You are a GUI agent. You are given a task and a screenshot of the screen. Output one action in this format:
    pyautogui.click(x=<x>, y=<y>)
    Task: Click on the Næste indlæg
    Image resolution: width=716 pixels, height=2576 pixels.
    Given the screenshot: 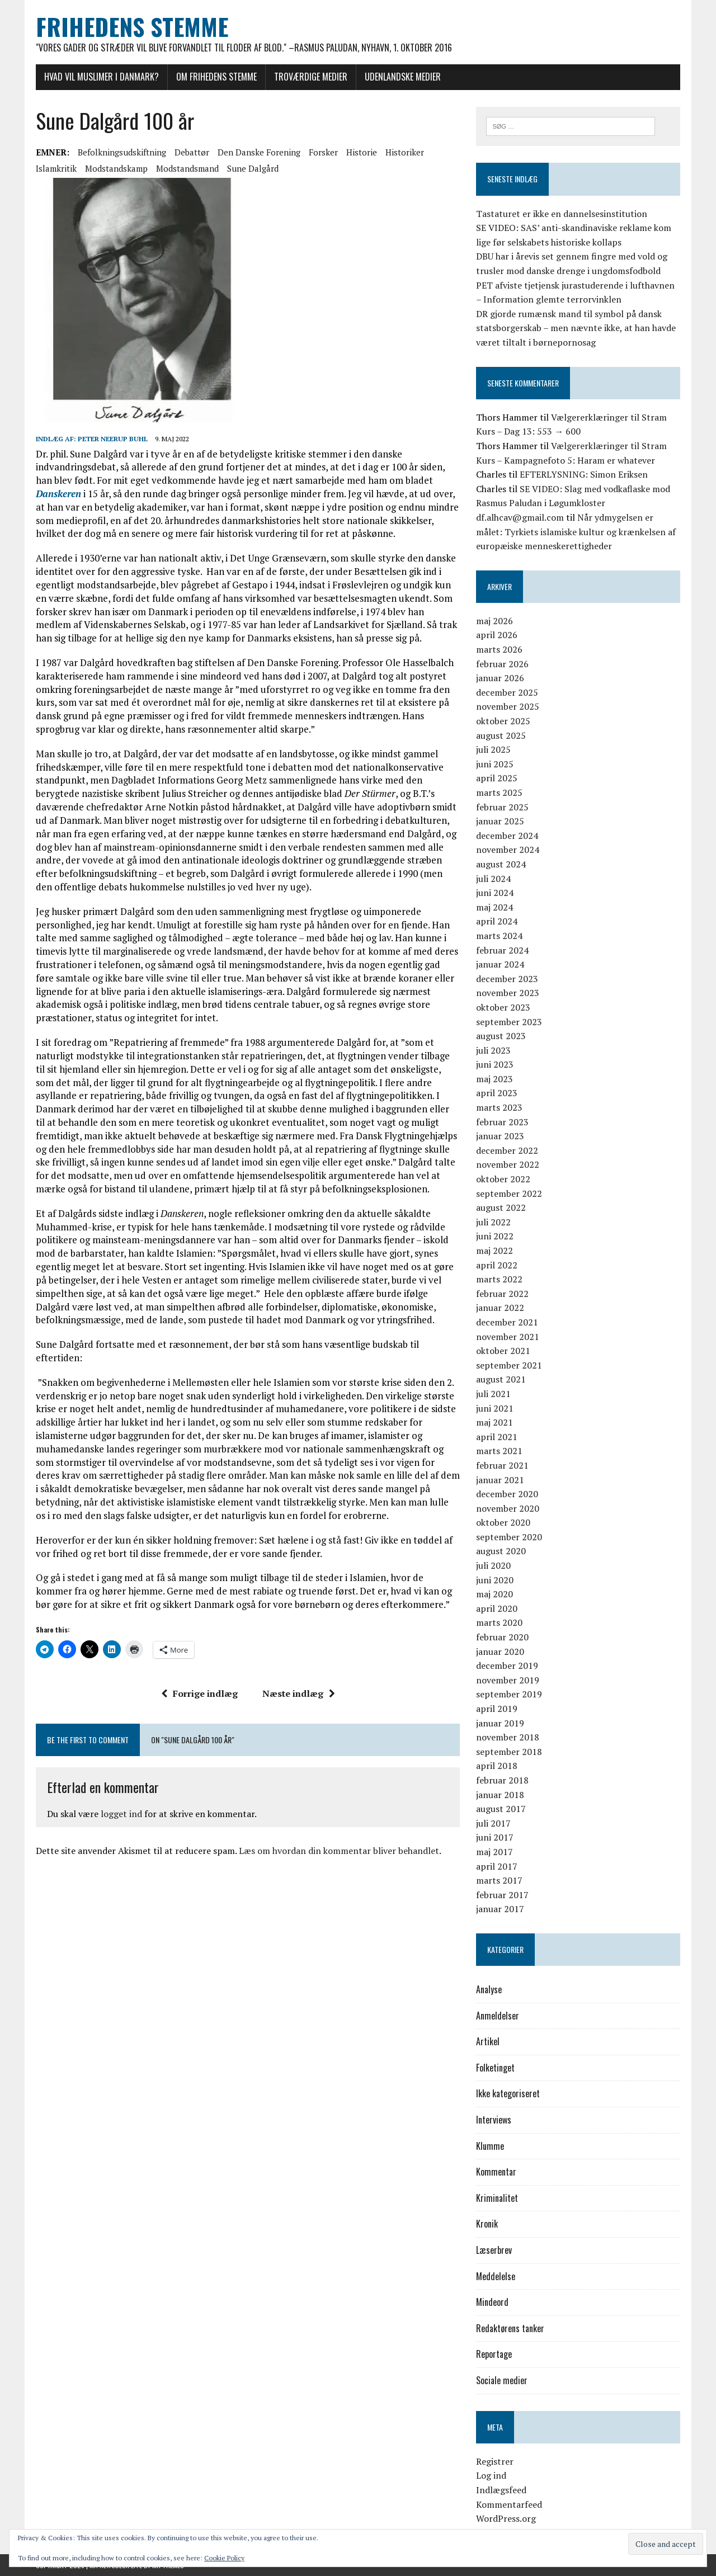 What is the action you would take?
    pyautogui.click(x=298, y=1693)
    